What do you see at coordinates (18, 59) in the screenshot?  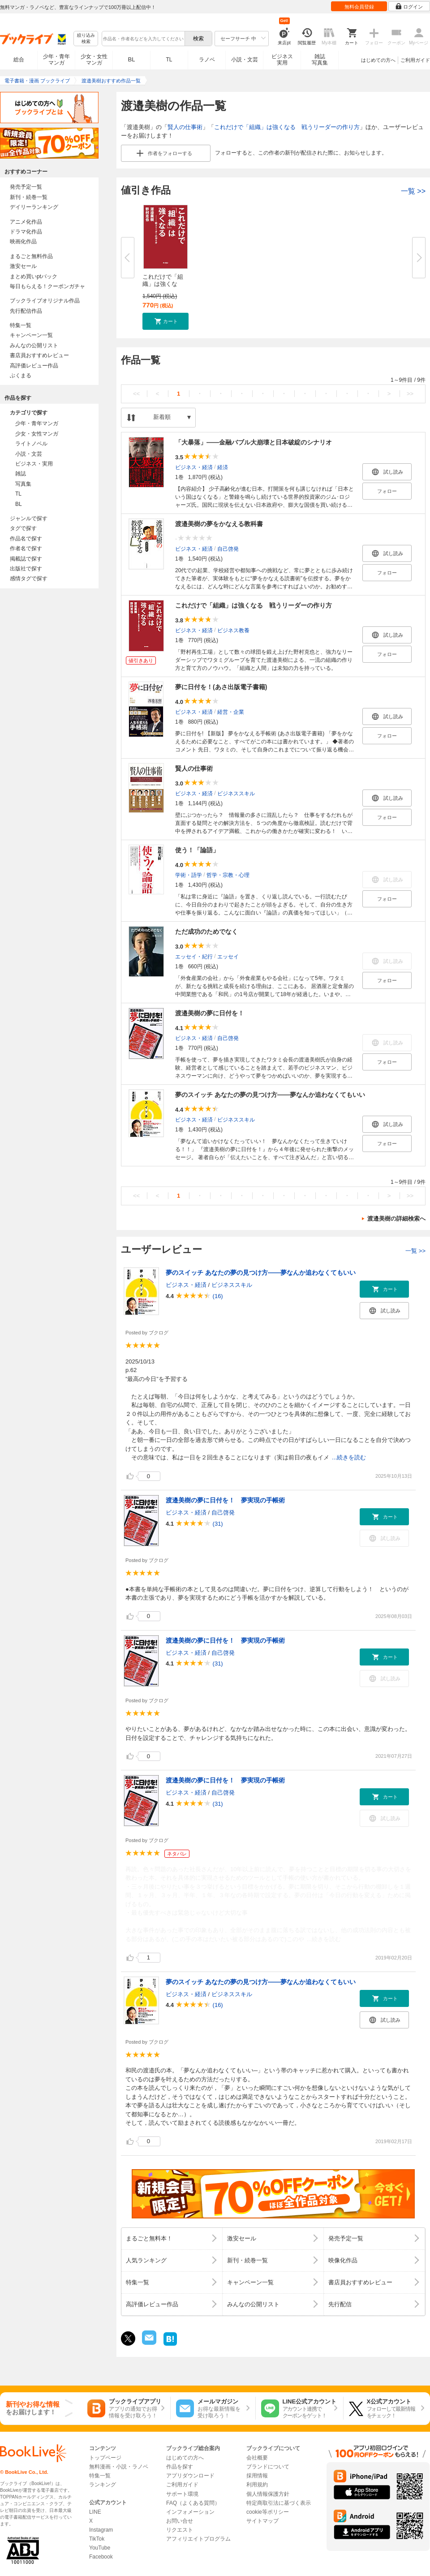 I see `総合` at bounding box center [18, 59].